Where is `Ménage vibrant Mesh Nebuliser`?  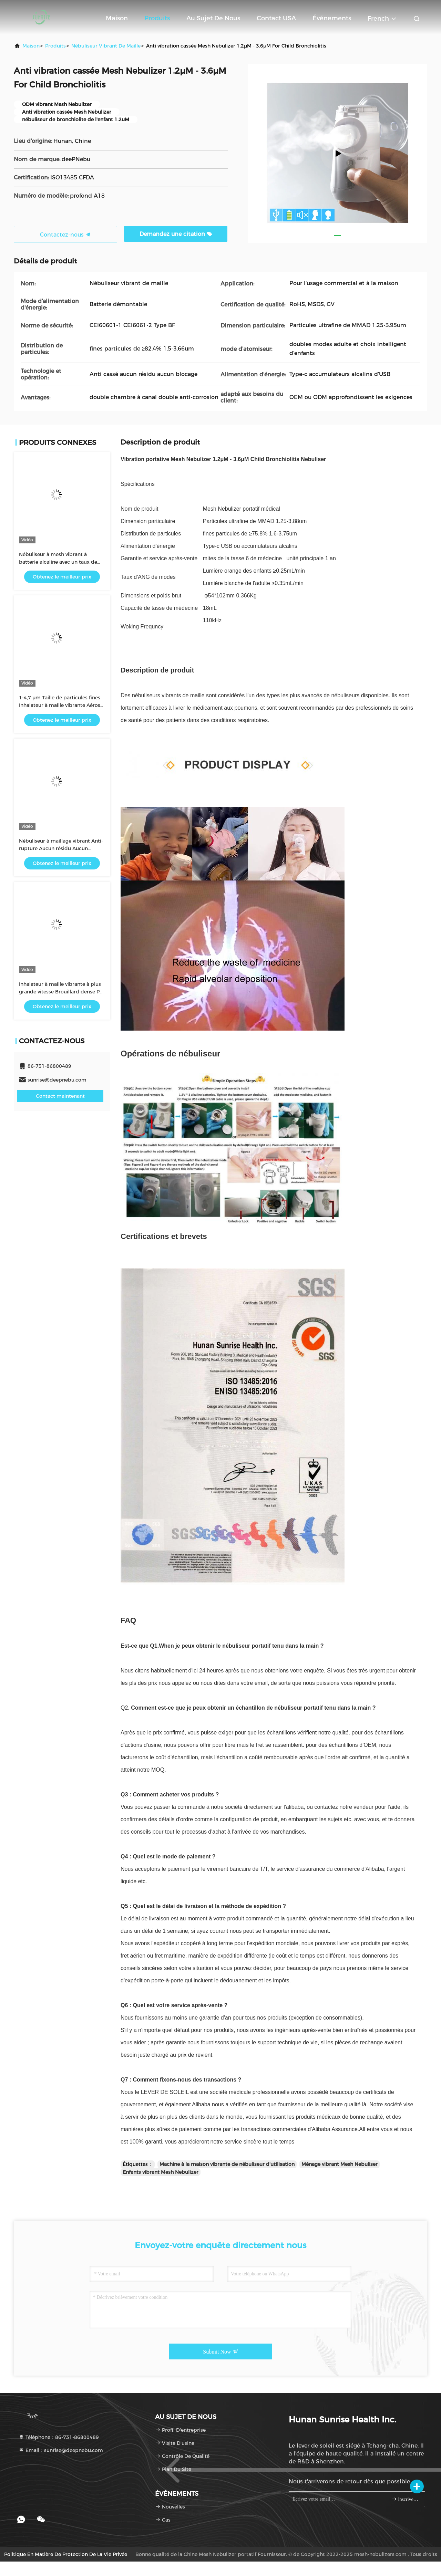
Ménage vibrant Mesh Nebuliser is located at coordinates (339, 2164).